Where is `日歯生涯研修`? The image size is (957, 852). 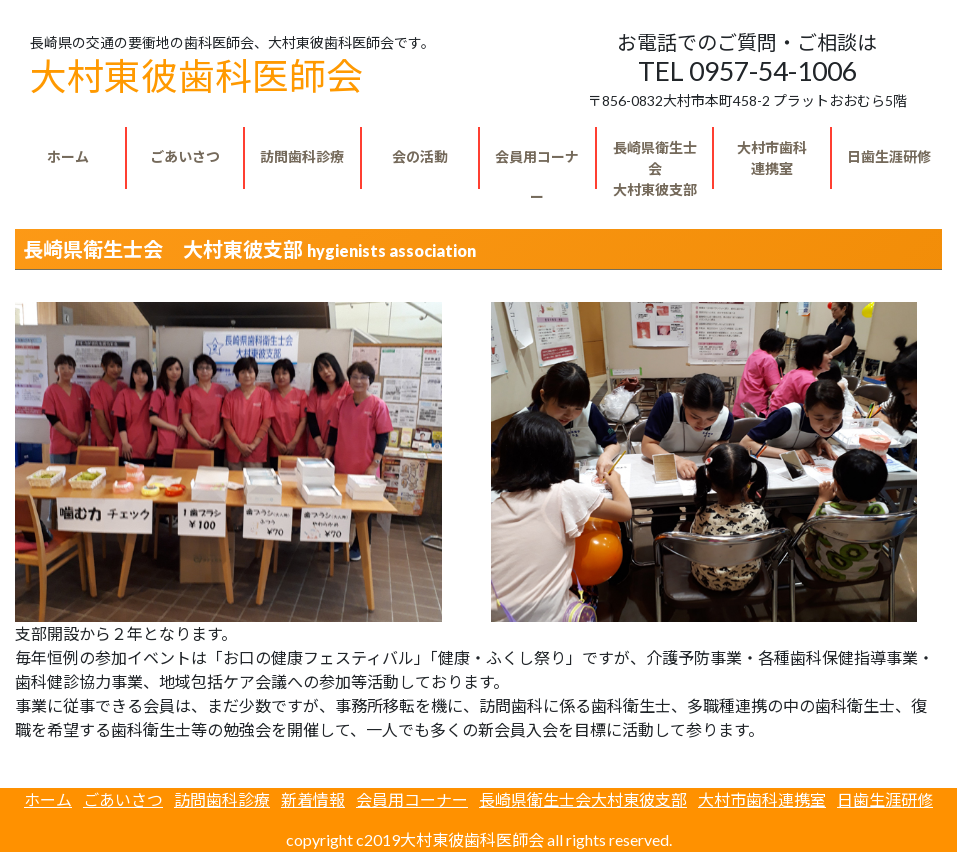
日歯生涯研修 is located at coordinates (889, 156).